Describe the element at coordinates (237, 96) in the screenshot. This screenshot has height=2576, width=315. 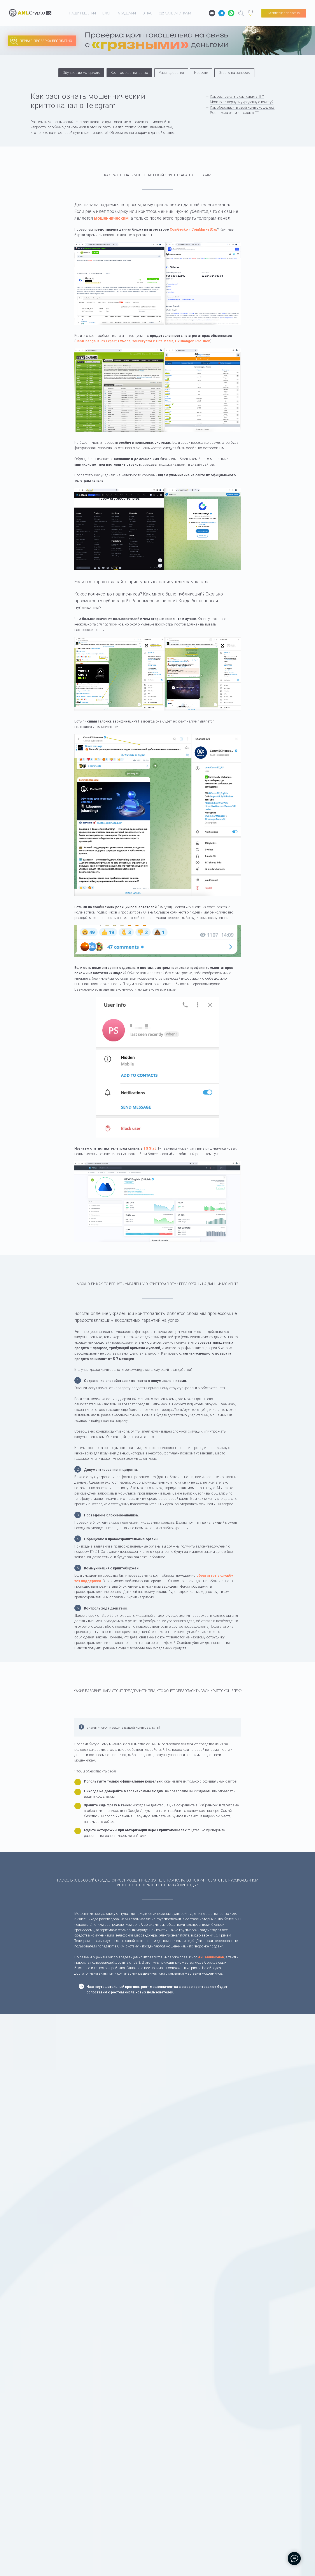
I see `Как распознать скам канал в ТГ?` at that location.